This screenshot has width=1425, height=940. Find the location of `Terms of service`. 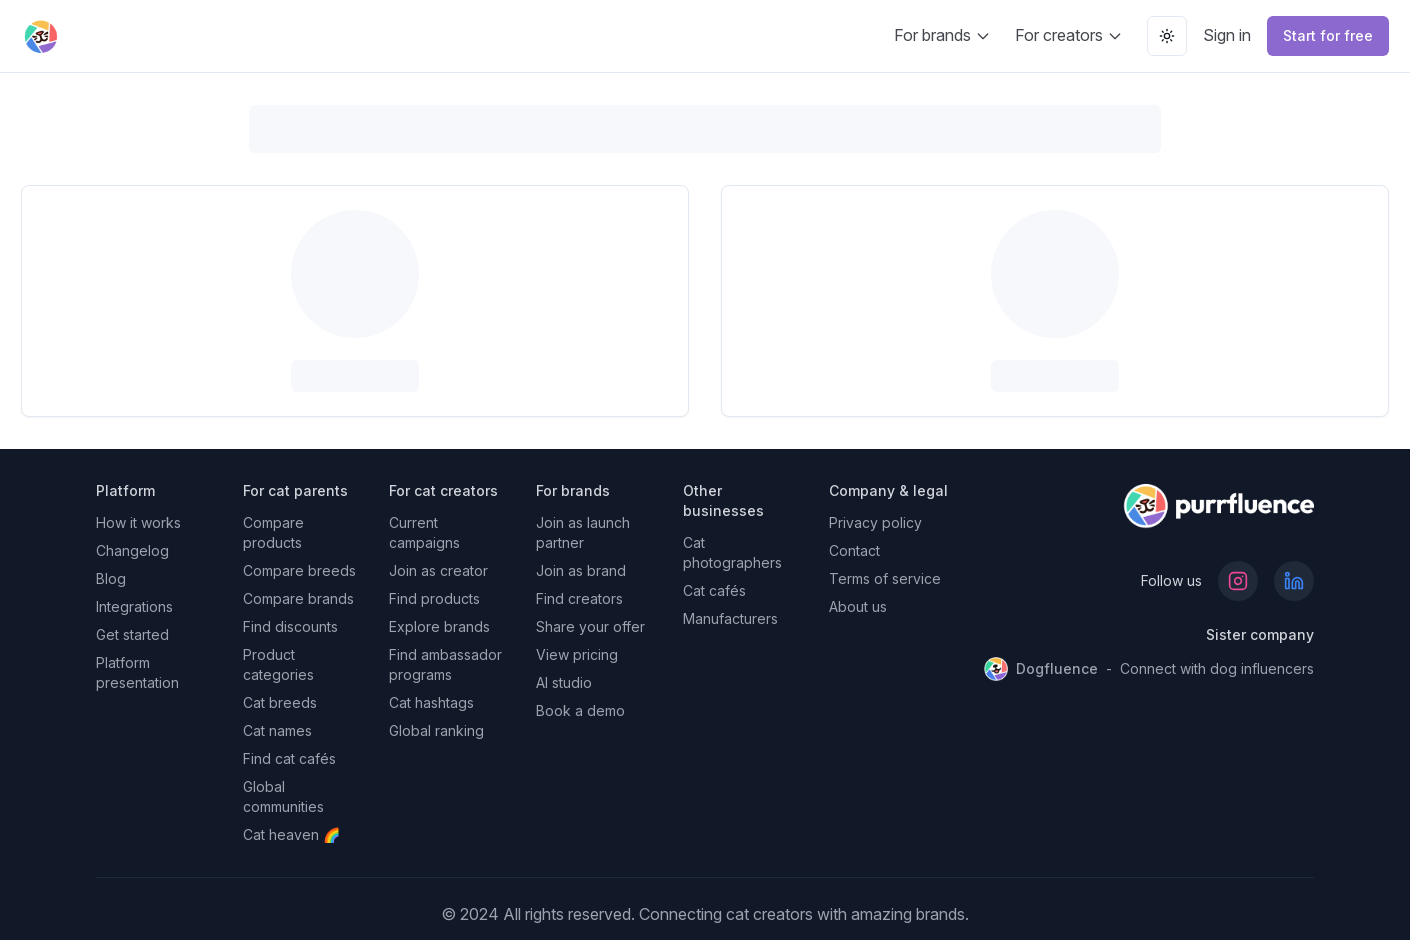

Terms of service is located at coordinates (885, 578).